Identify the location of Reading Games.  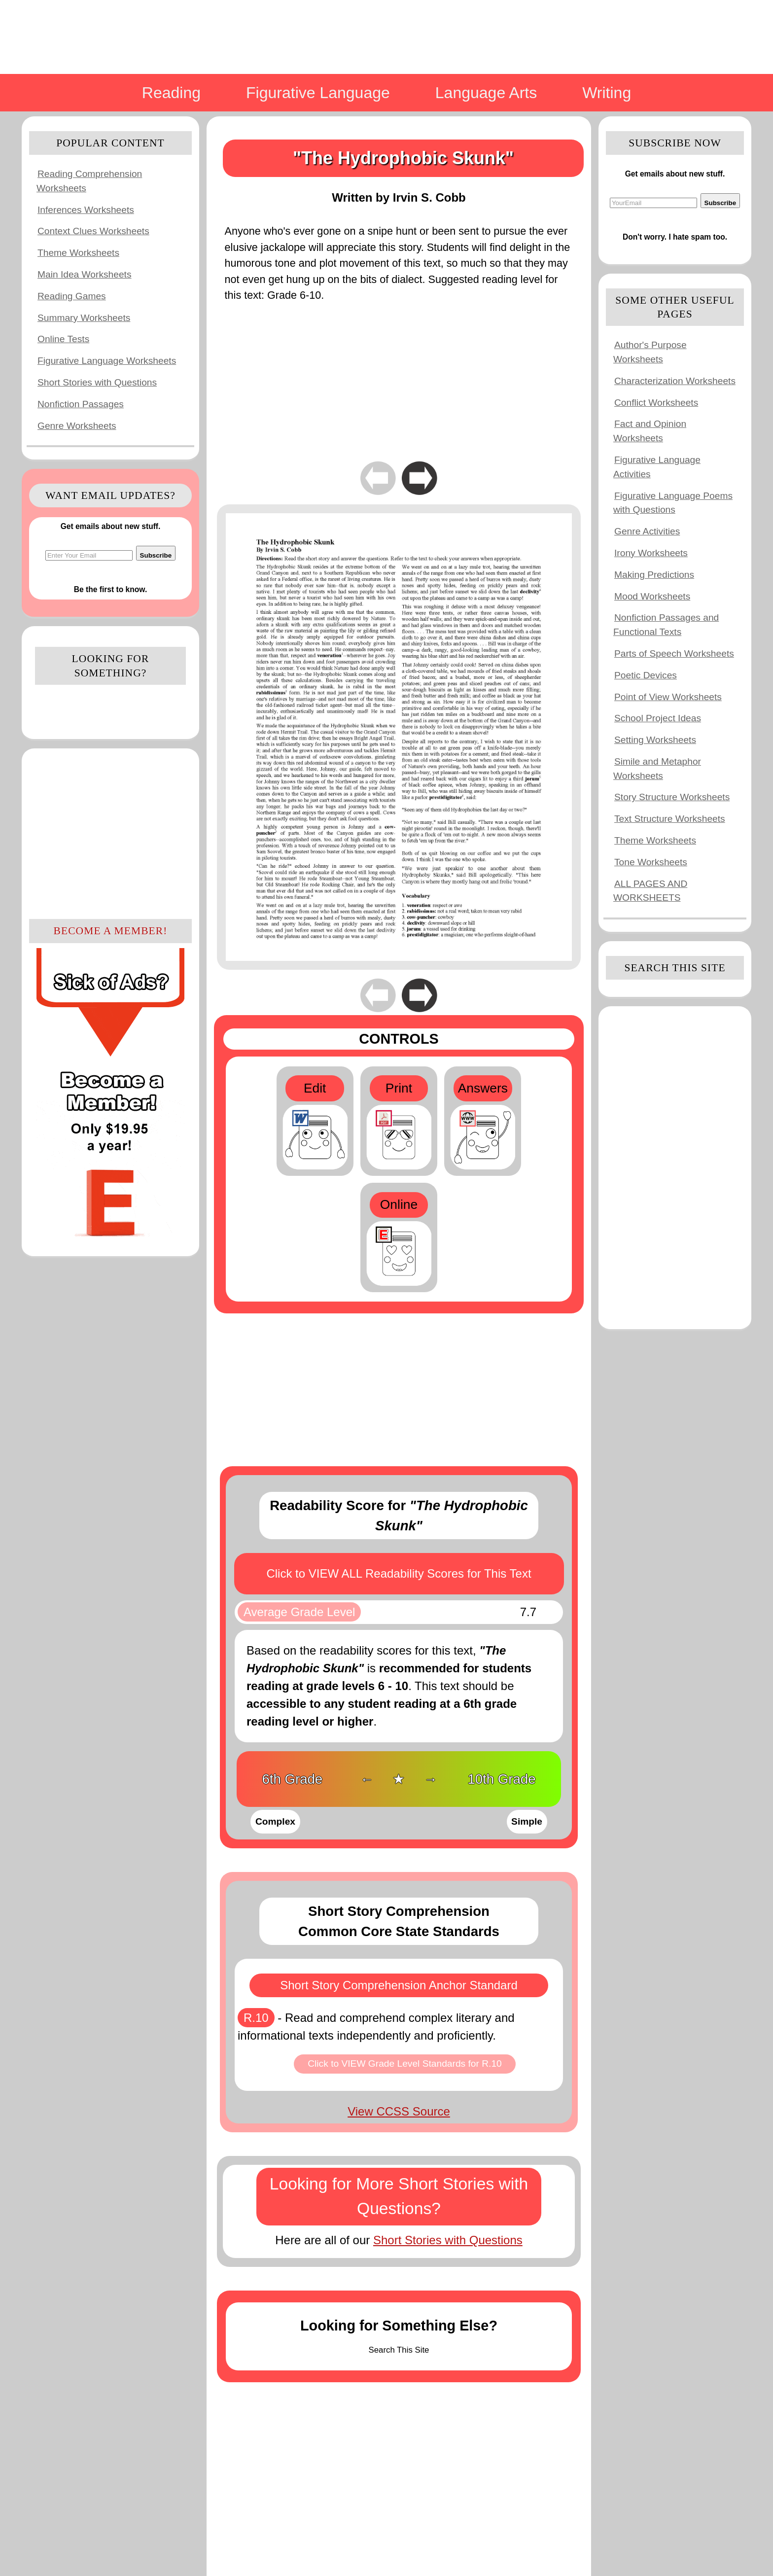
(71, 296).